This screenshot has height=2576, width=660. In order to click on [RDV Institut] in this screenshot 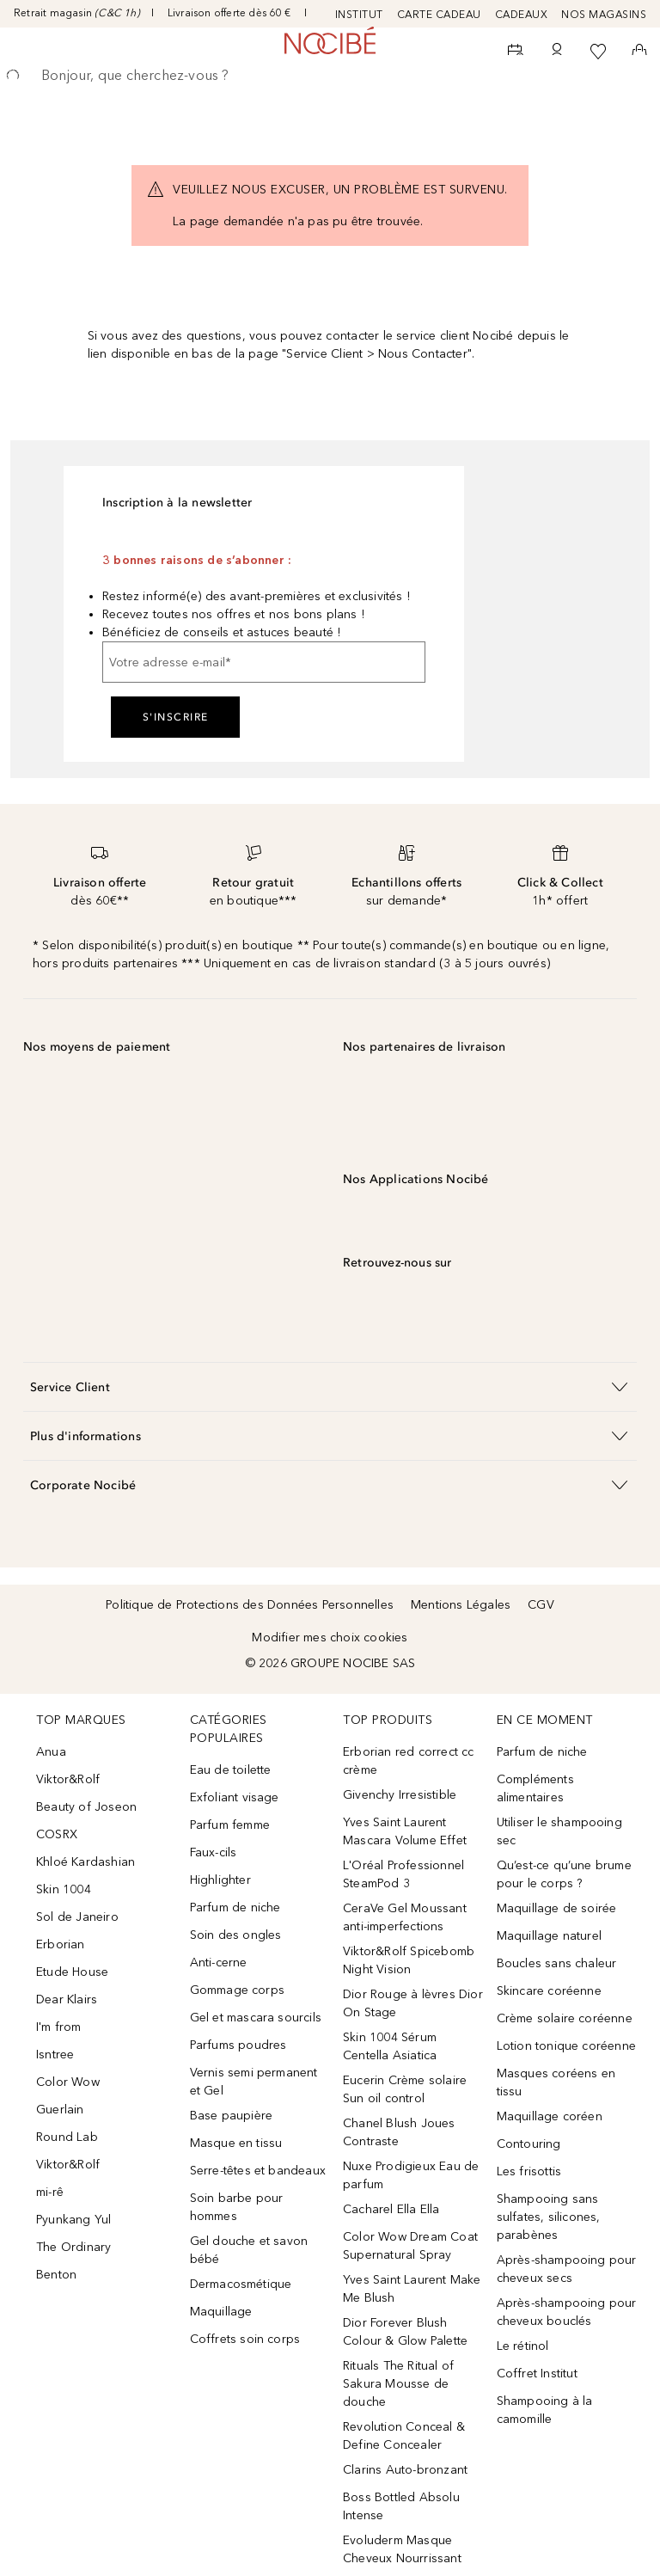, I will do `click(515, 51)`.